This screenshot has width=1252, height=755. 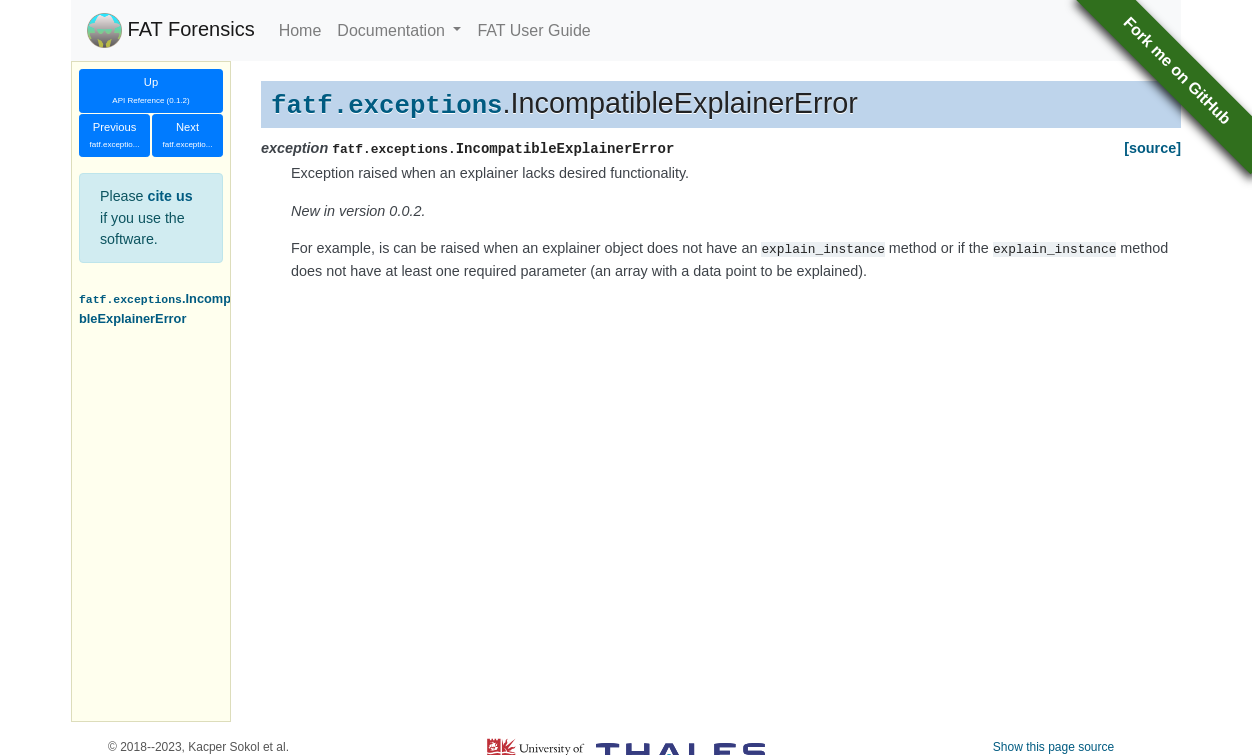 I want to click on Documentation [button], so click(x=393, y=30).